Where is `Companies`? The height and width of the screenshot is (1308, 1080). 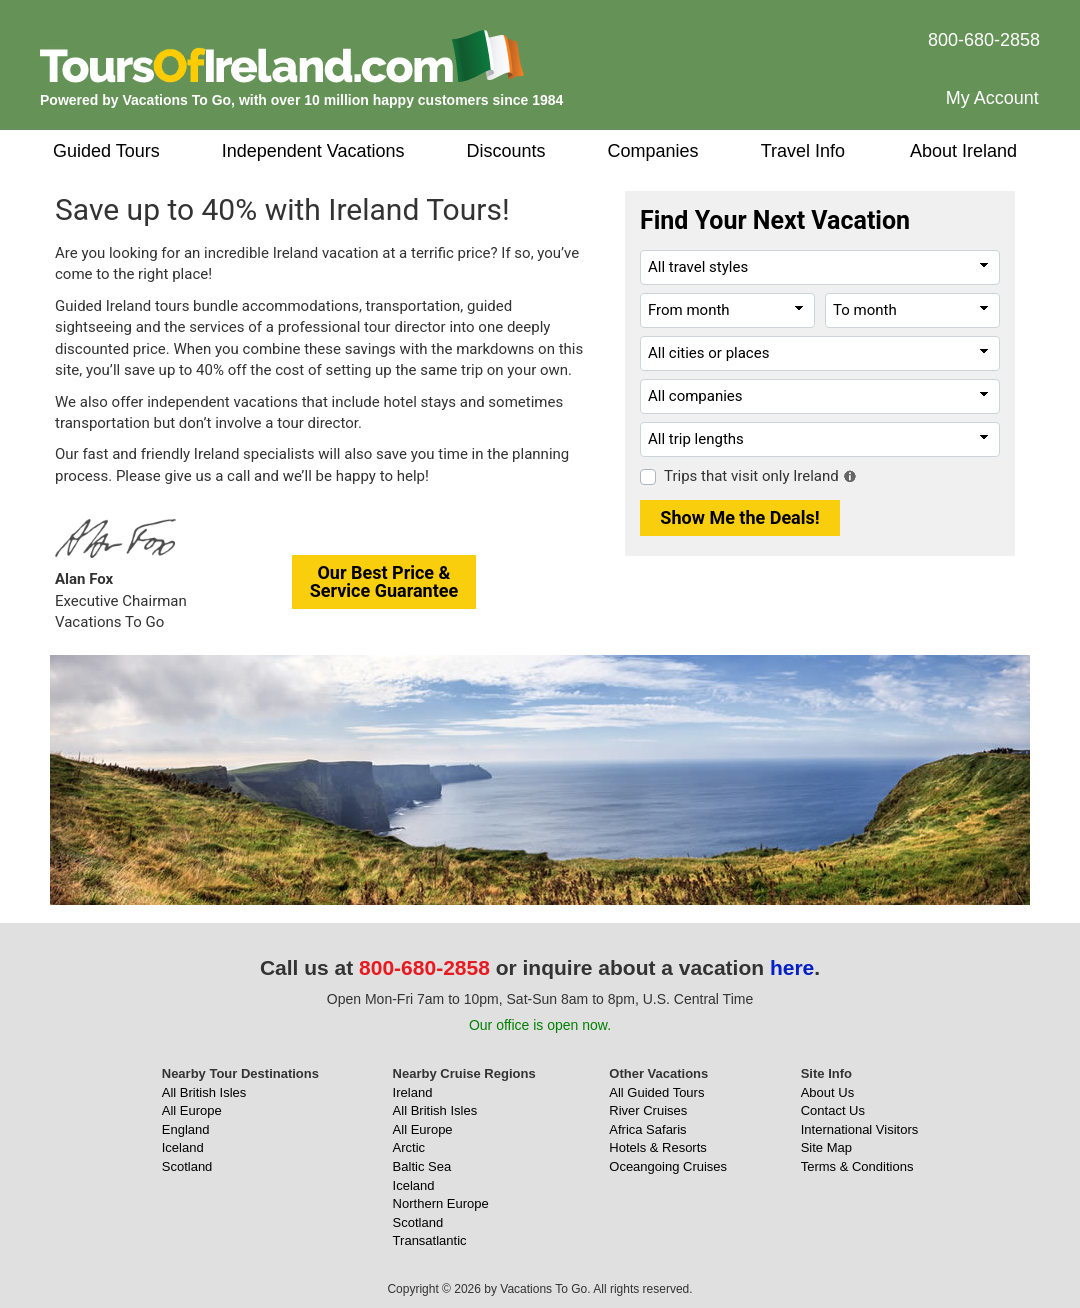
Companies is located at coordinates (653, 151).